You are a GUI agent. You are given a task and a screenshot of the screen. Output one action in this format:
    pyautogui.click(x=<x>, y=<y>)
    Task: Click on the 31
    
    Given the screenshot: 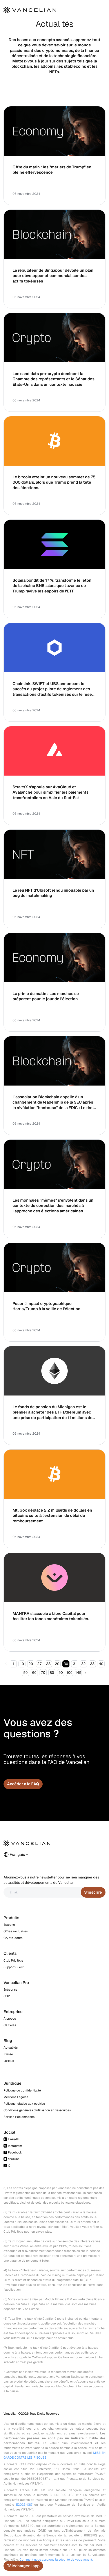 What is the action you would take?
    pyautogui.click(x=75, y=1664)
    